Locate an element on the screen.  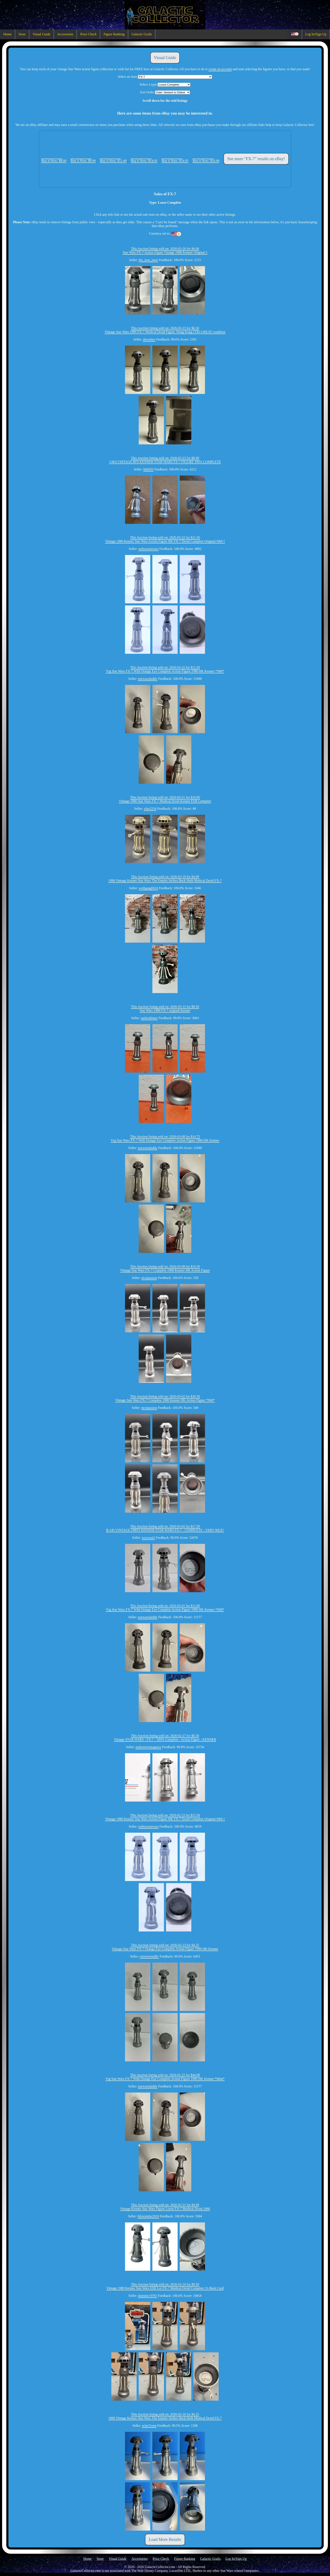
Store is located at coordinates (22, 34).